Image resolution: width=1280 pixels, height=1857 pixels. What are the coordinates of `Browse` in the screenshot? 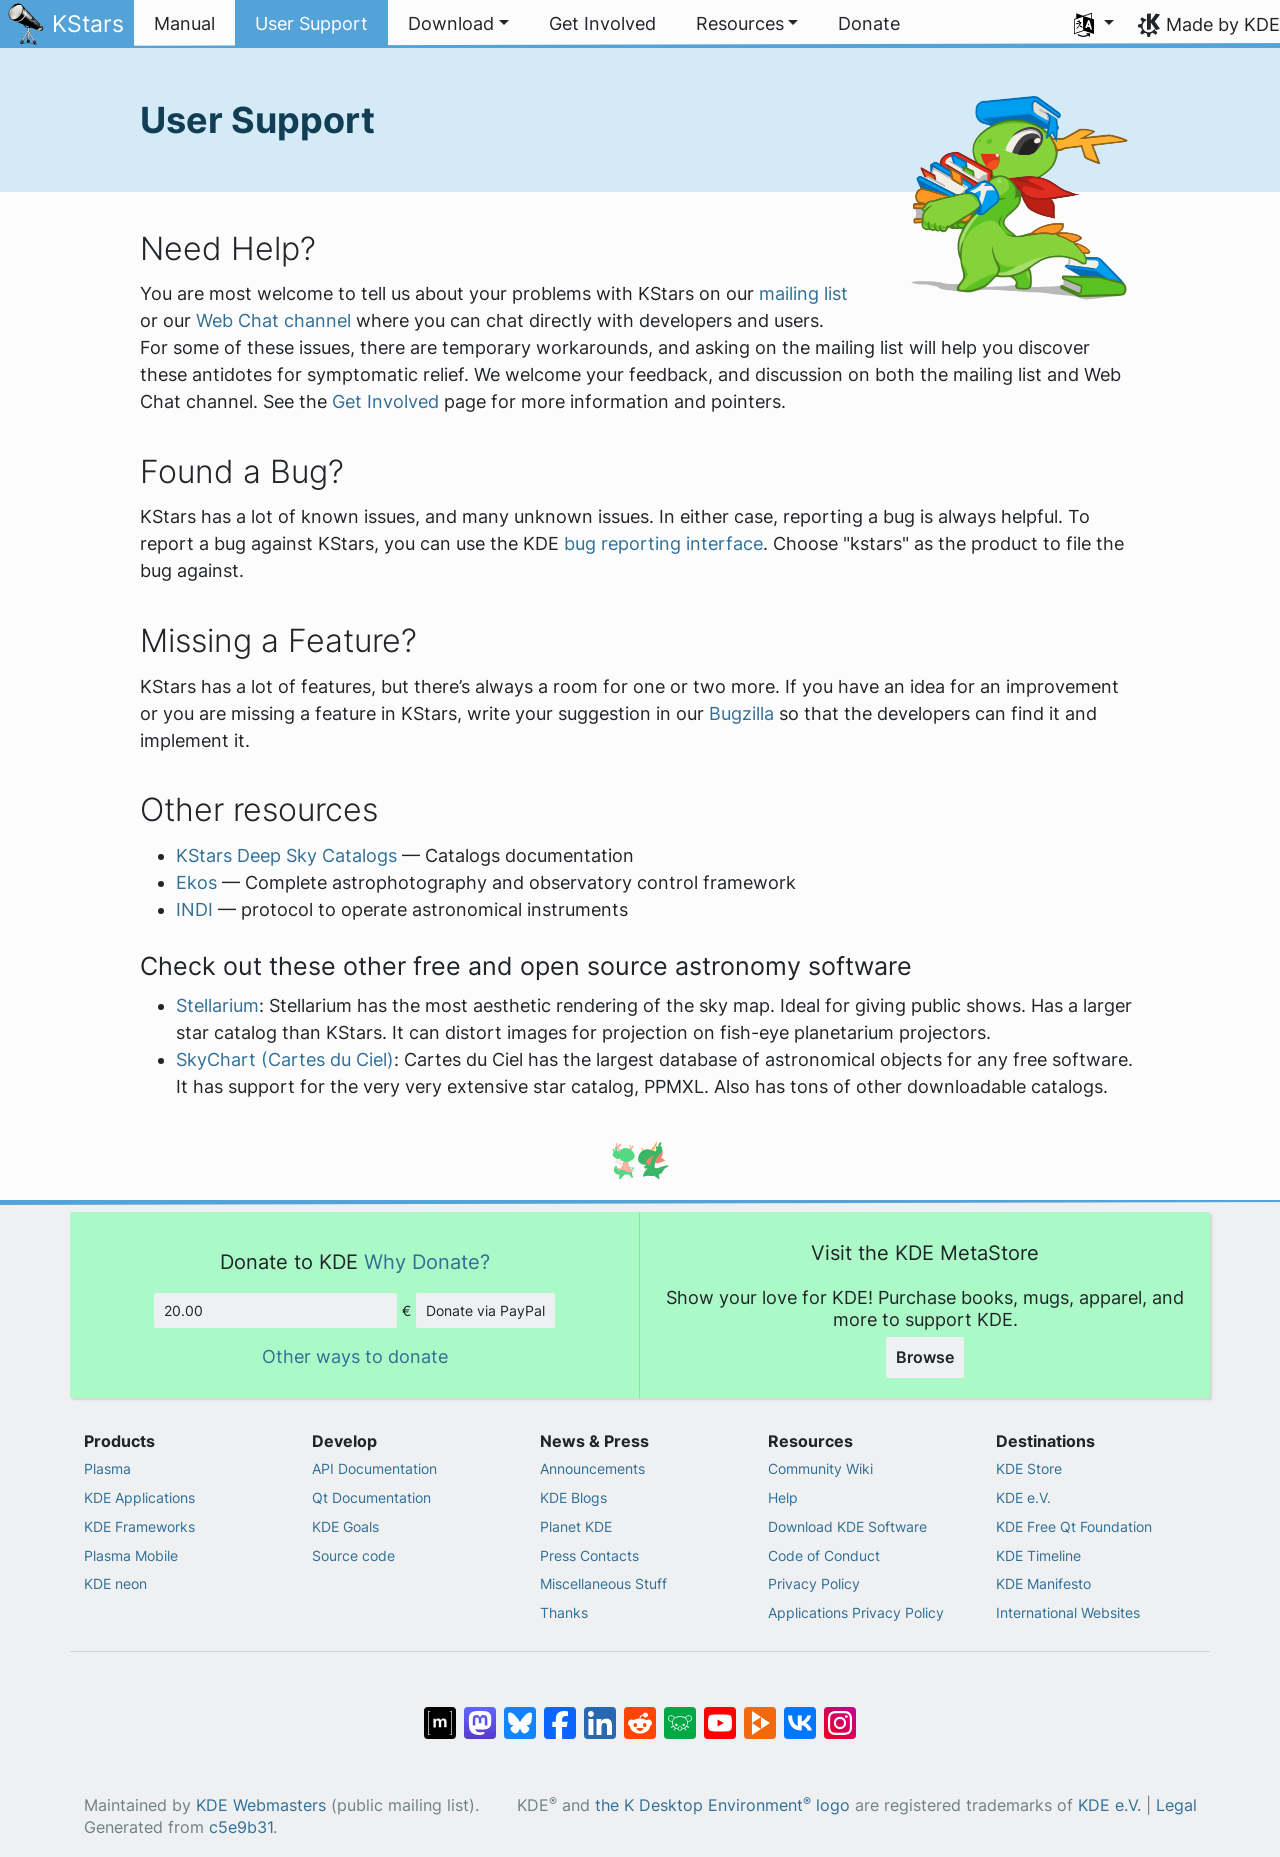 It's located at (925, 1357).